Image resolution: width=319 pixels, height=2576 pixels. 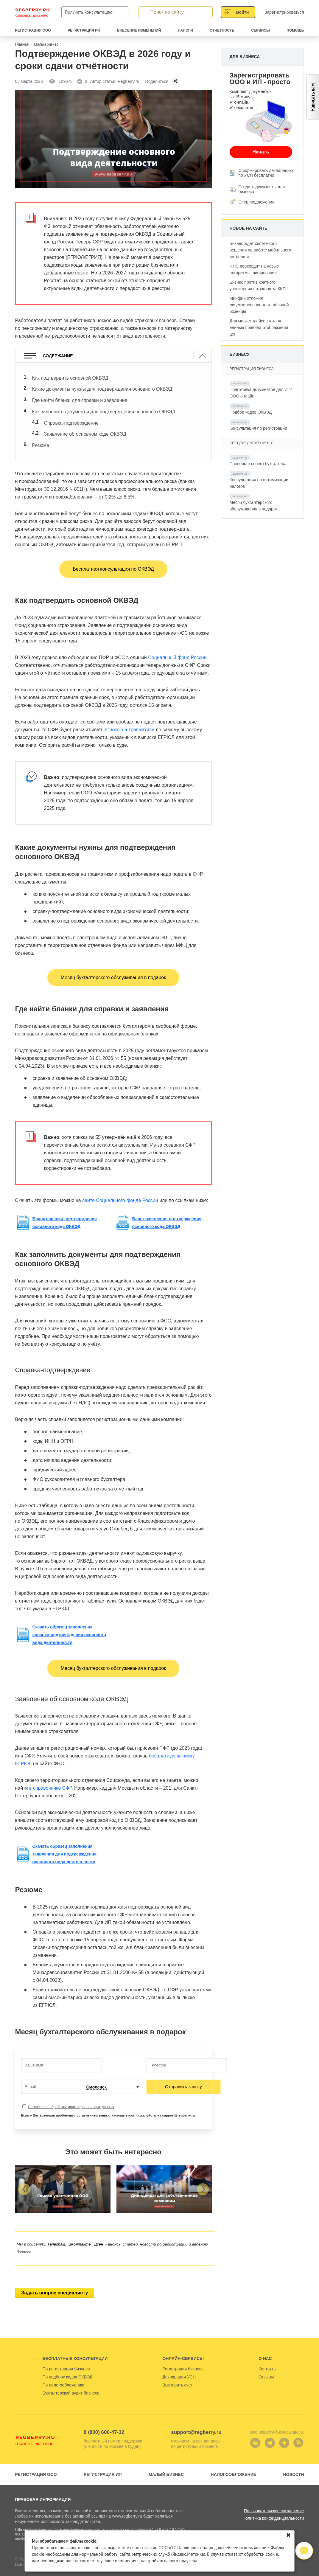 I want to click on ВКонтакте, so click(x=80, y=2232).